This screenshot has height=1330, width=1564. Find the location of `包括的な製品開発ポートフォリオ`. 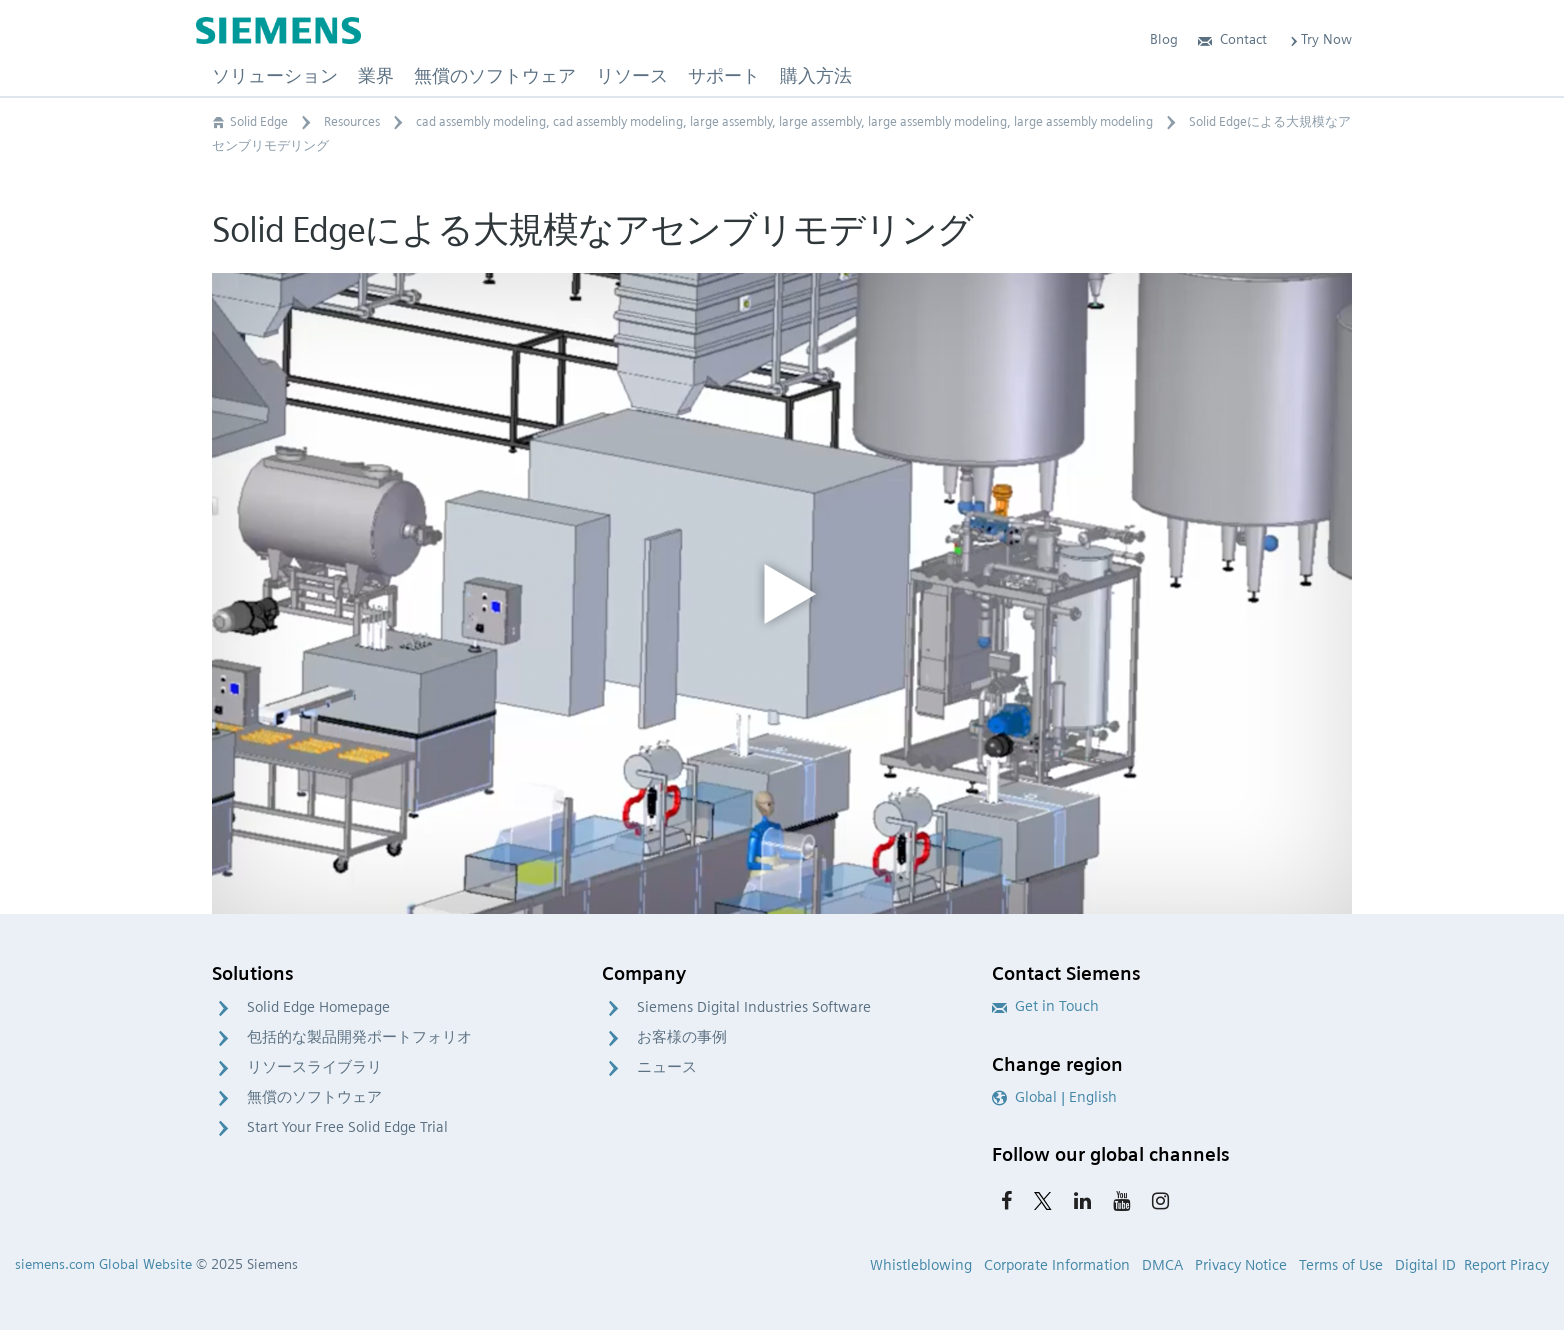

包括的な製品開発ポートフォリオ is located at coordinates (359, 1037).